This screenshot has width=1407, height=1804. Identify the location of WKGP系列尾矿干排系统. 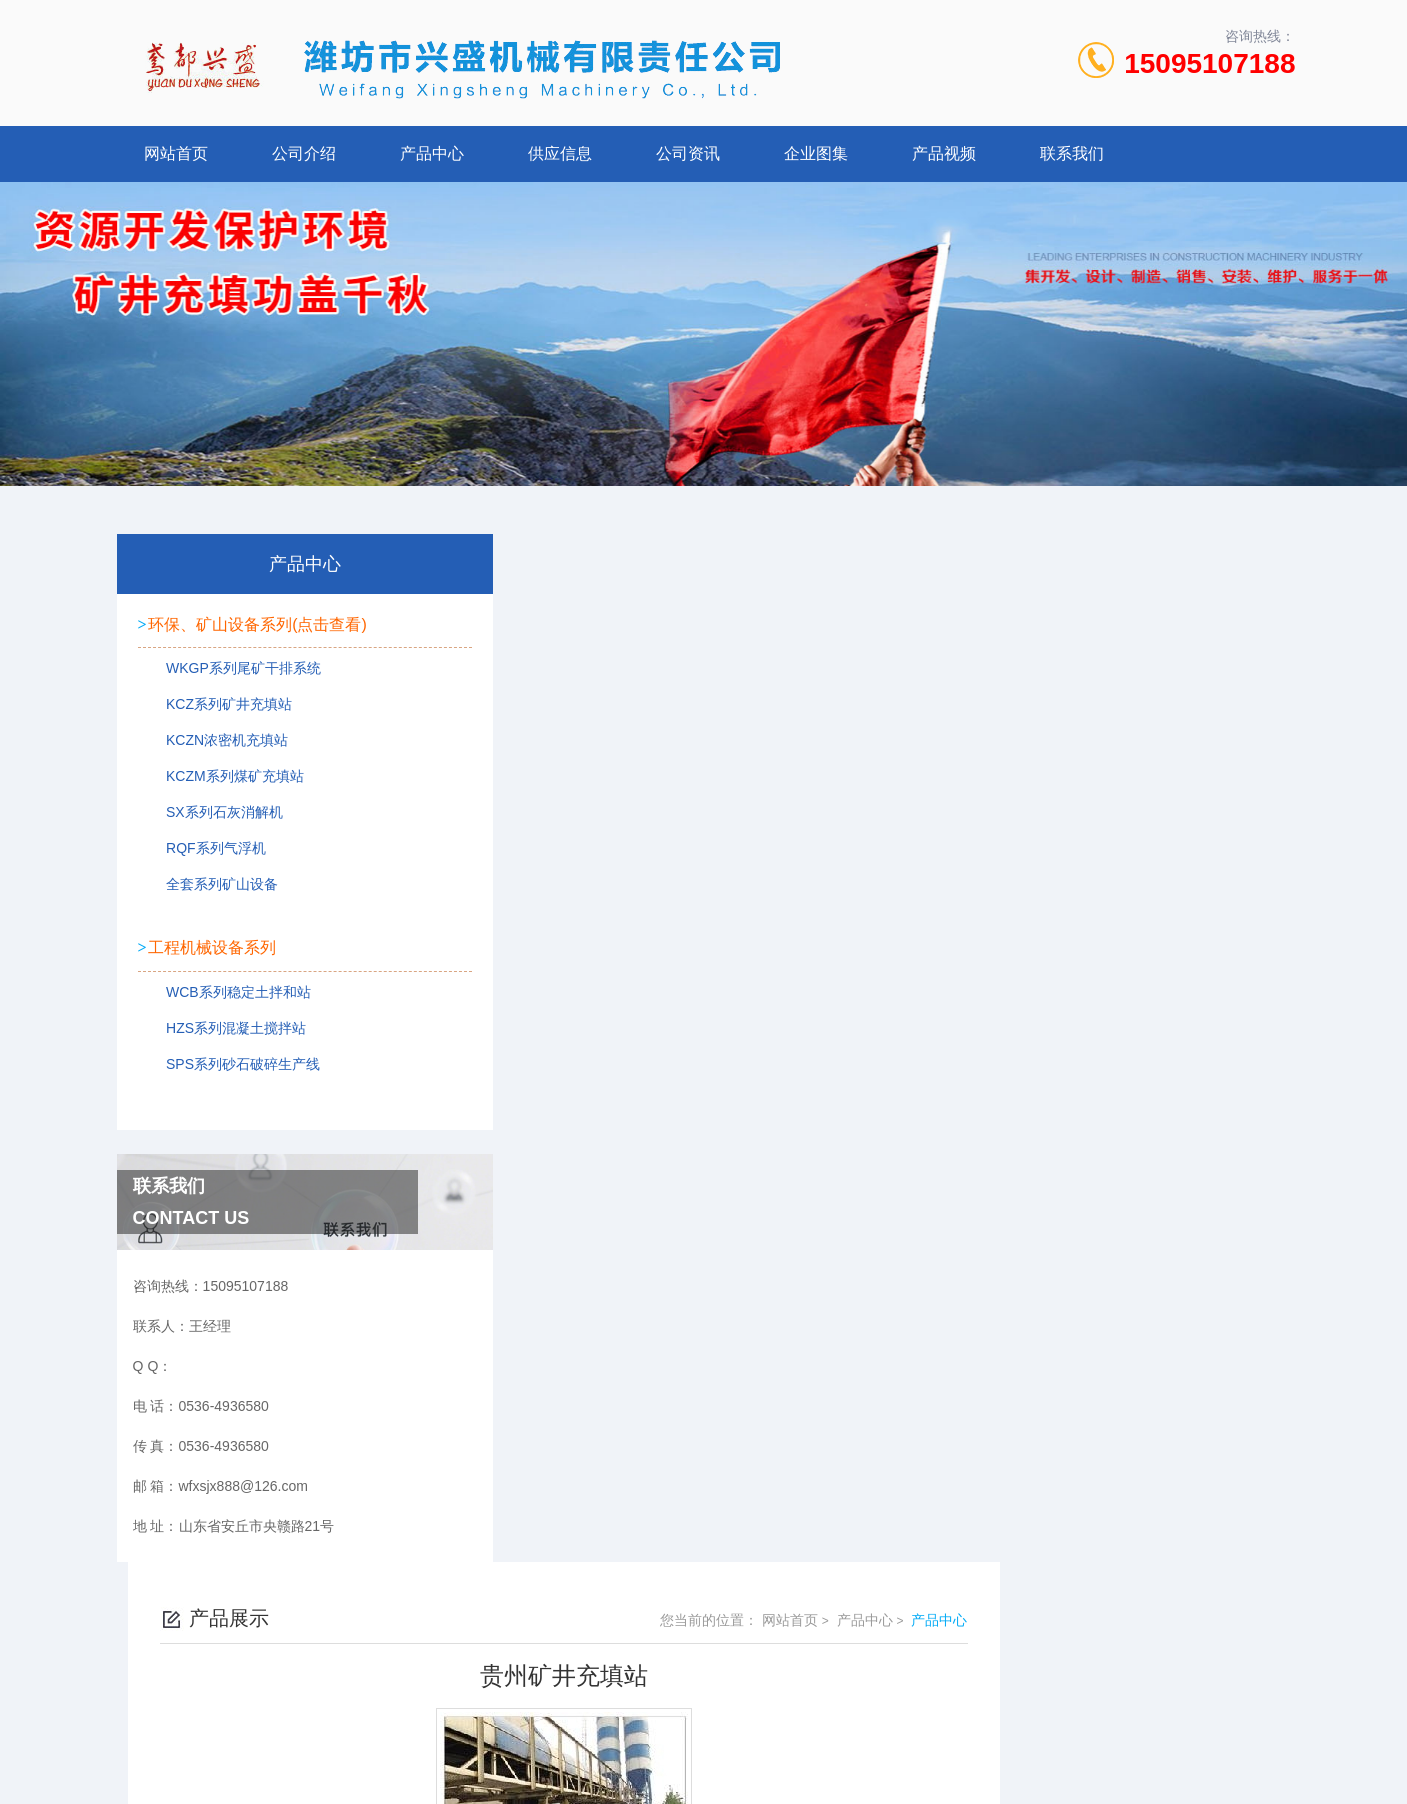
(234, 674).